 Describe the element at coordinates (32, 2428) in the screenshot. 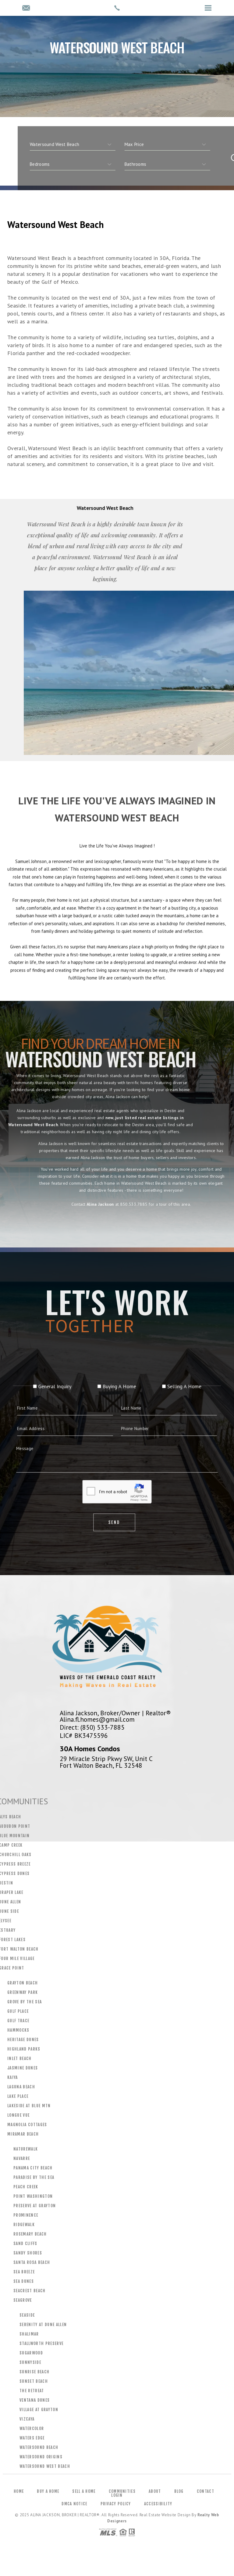

I see `WaterColor` at that location.